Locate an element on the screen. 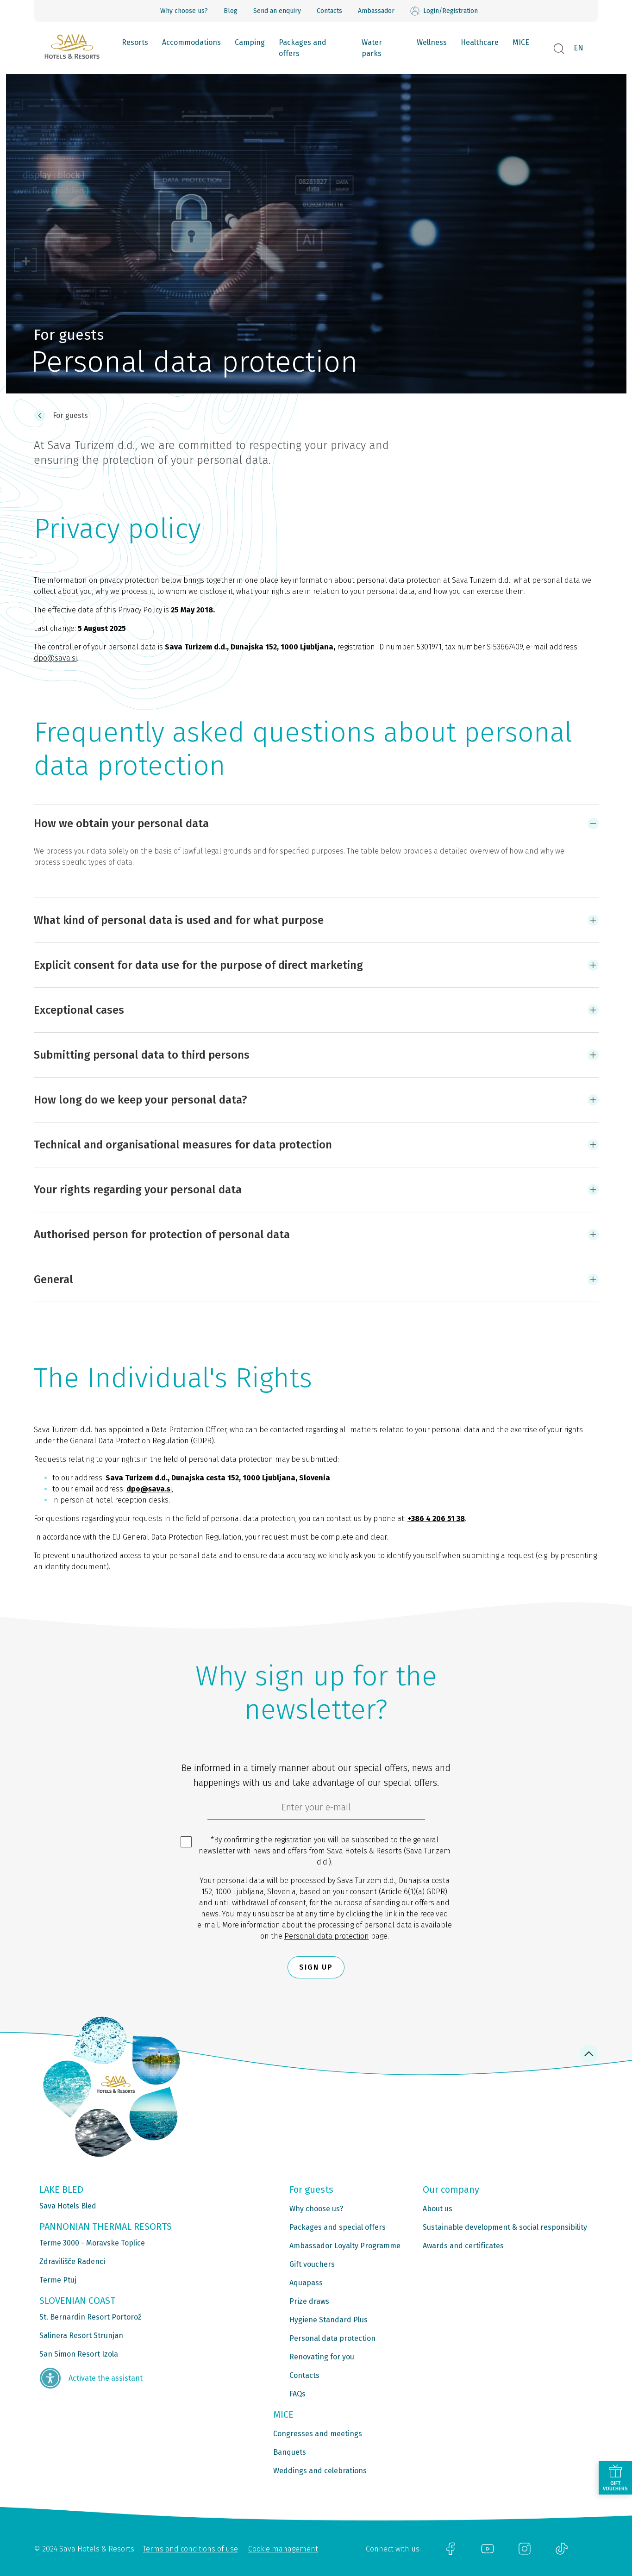  FAQs is located at coordinates (297, 2393).